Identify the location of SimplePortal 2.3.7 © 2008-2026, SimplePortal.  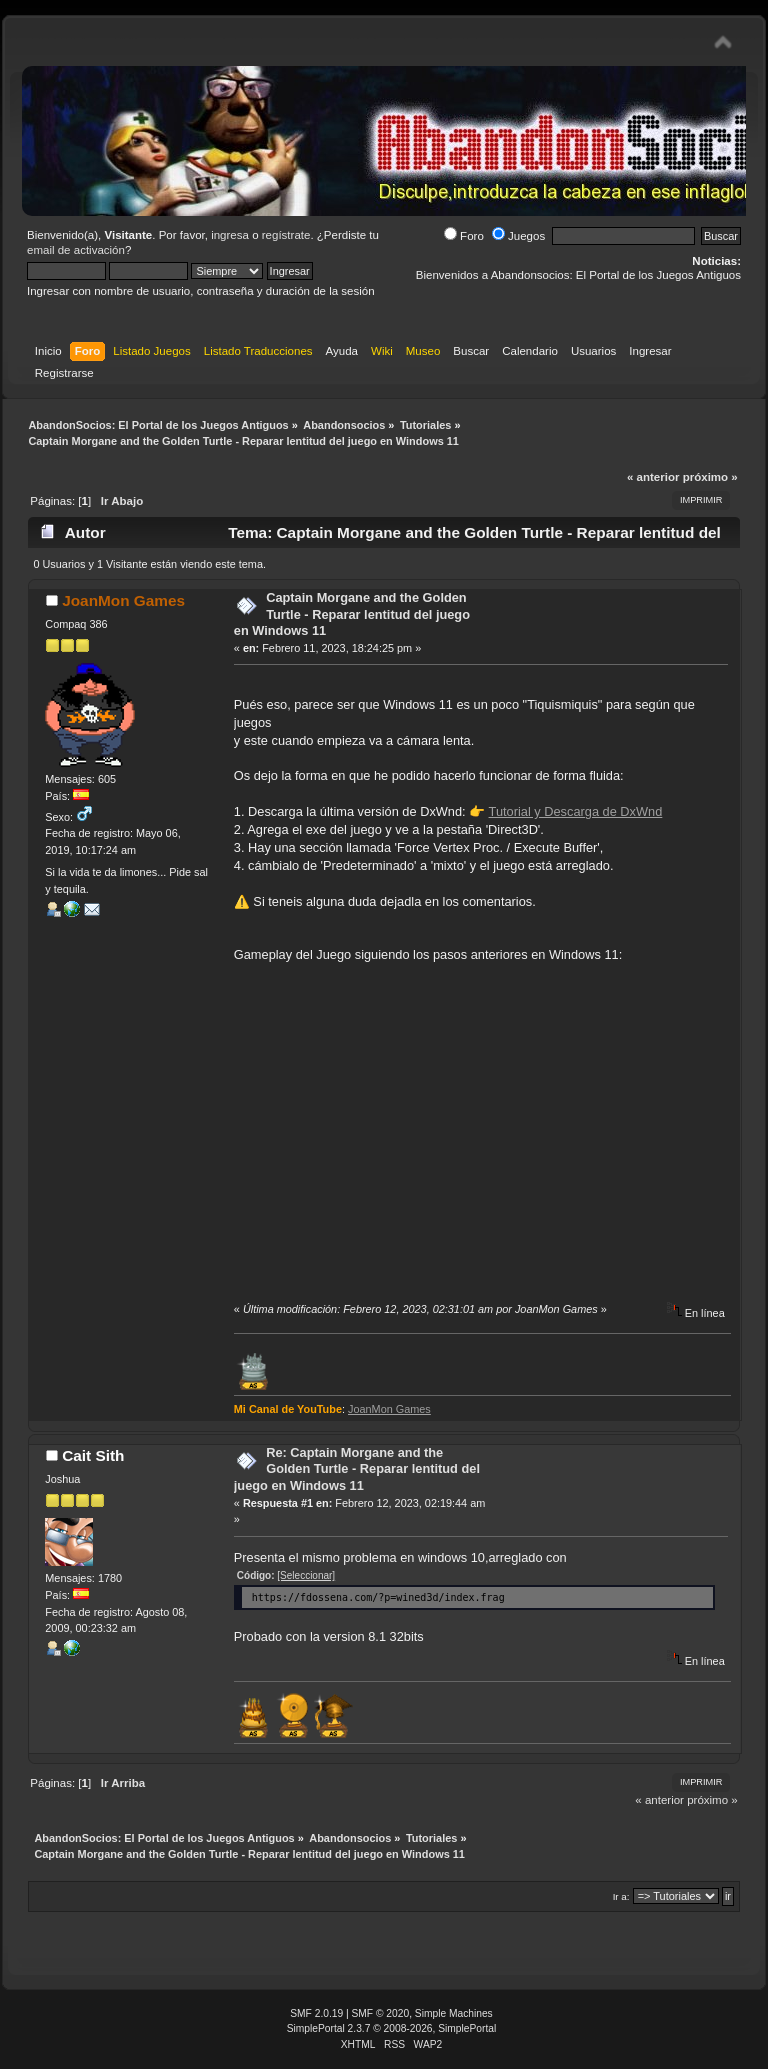
(392, 2028).